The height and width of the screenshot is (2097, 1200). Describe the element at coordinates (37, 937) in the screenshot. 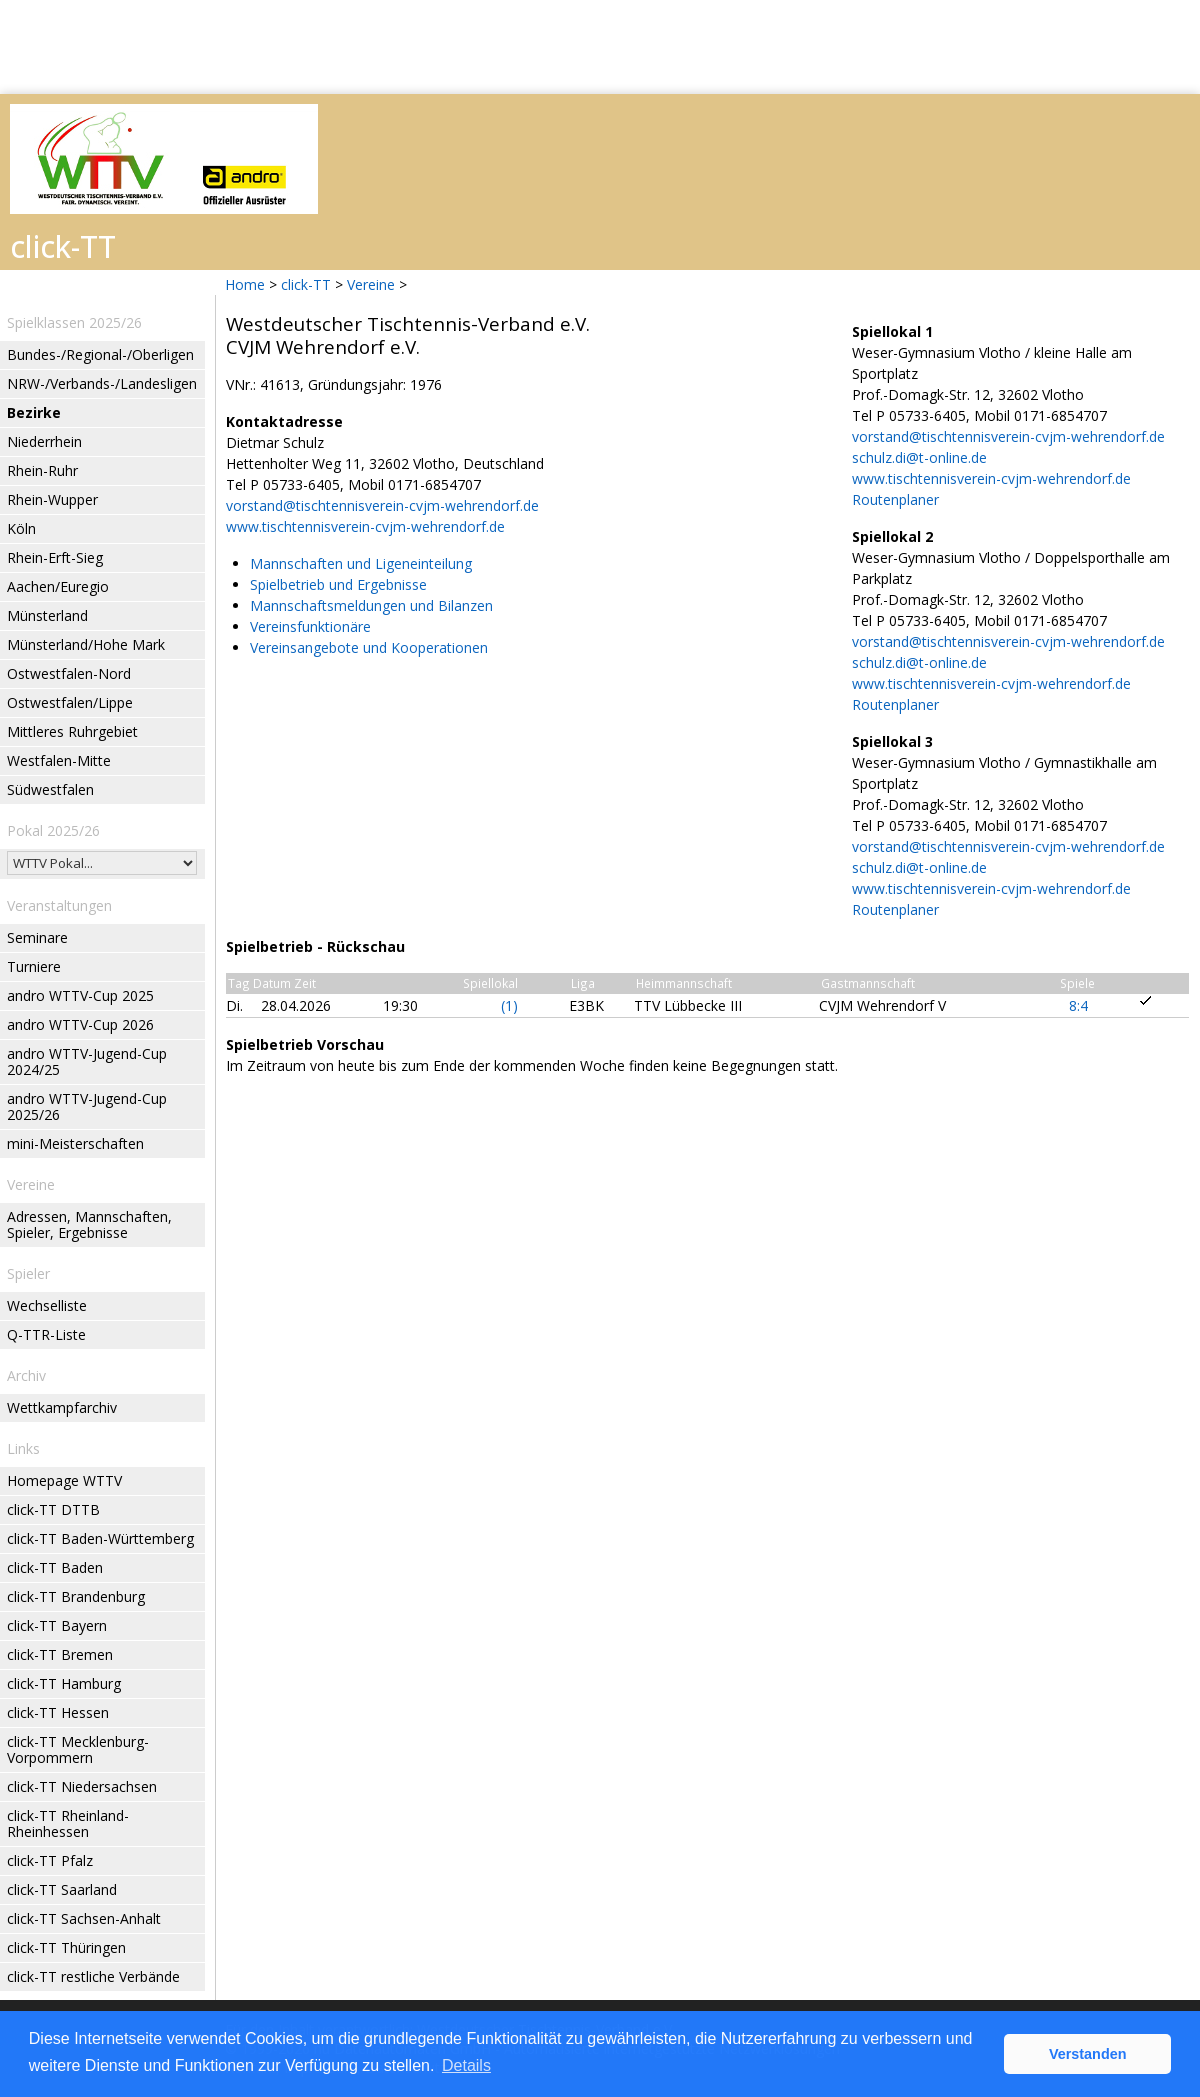

I see `Seminare` at that location.